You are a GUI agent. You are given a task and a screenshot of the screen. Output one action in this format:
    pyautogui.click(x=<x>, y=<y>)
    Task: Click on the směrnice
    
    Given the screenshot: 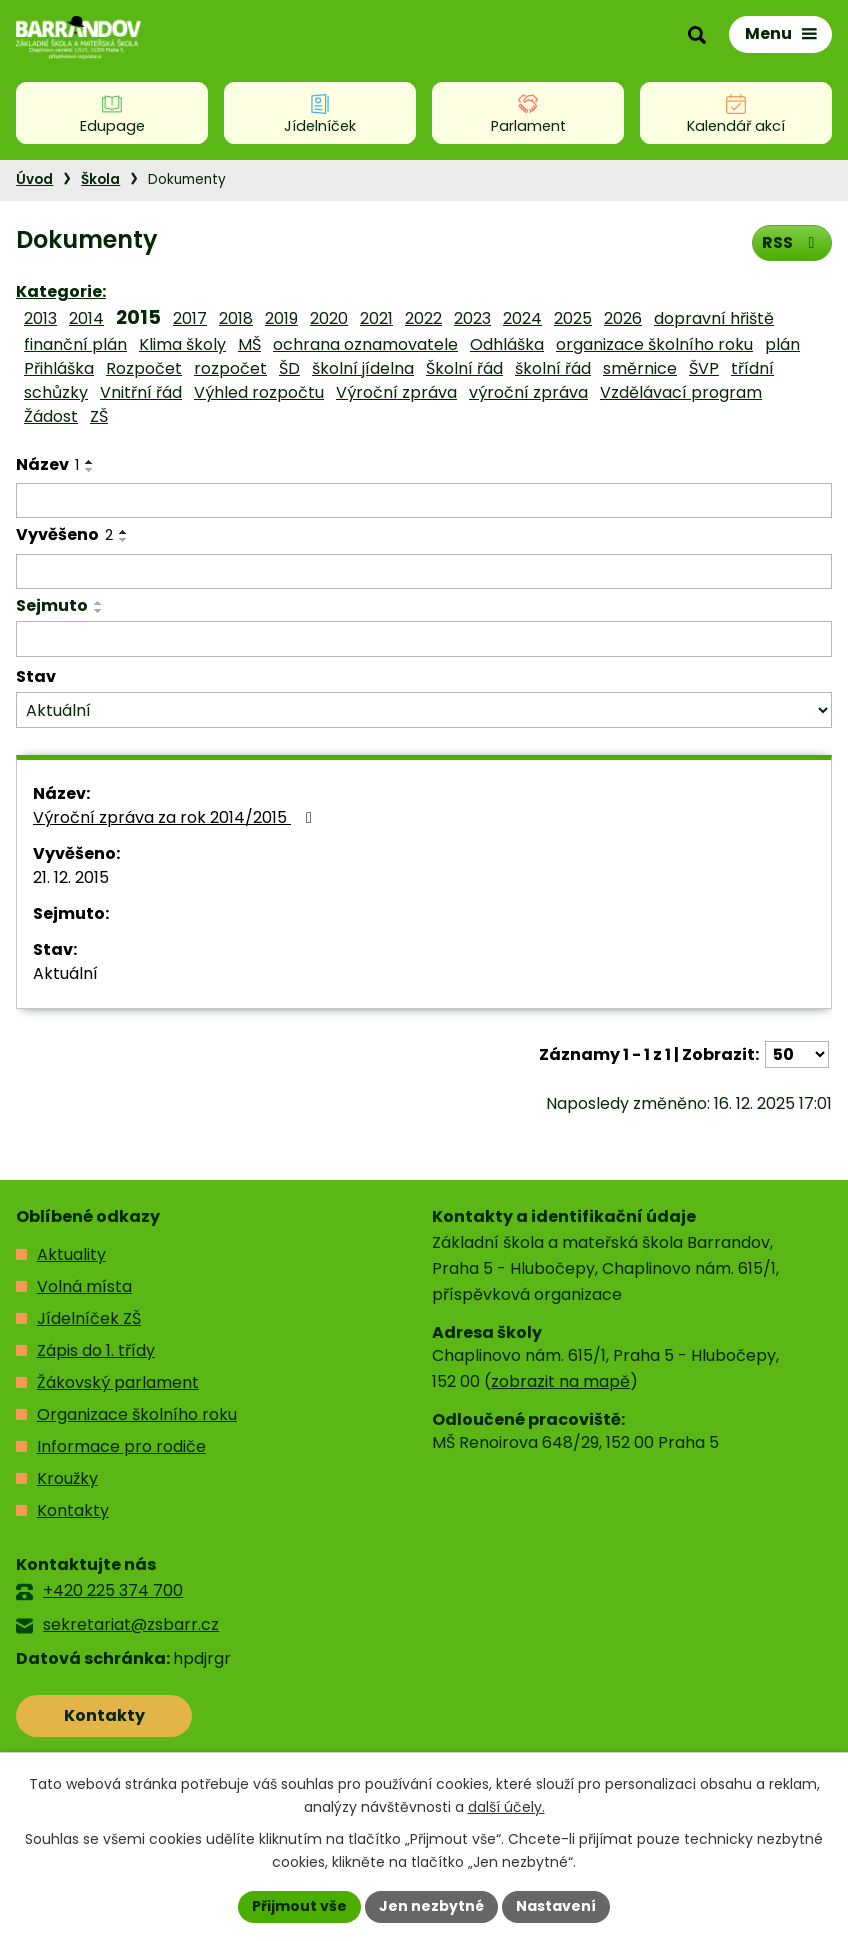 What is the action you would take?
    pyautogui.click(x=640, y=368)
    